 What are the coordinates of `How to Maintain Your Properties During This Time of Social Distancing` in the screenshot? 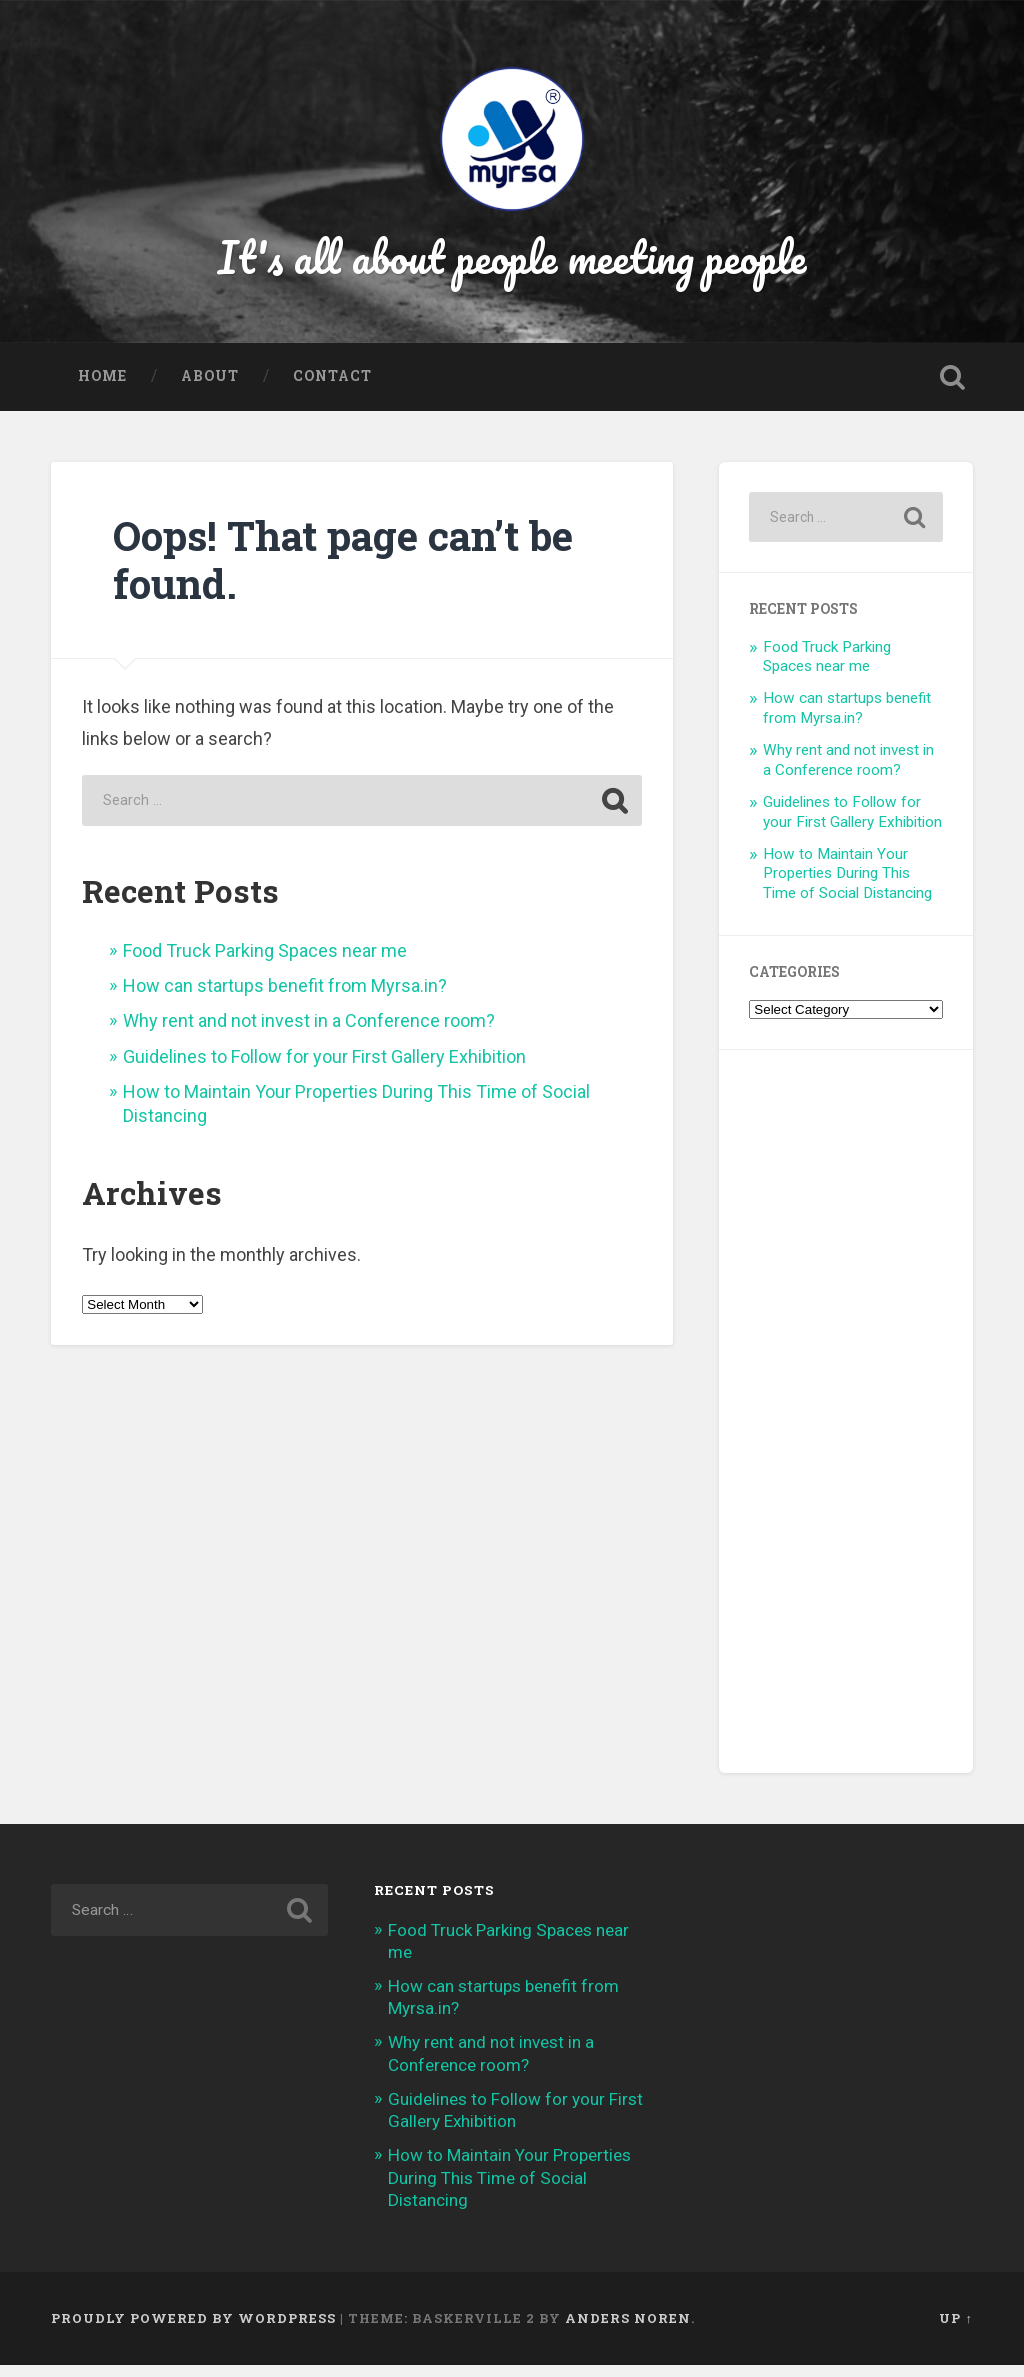 It's located at (847, 885).